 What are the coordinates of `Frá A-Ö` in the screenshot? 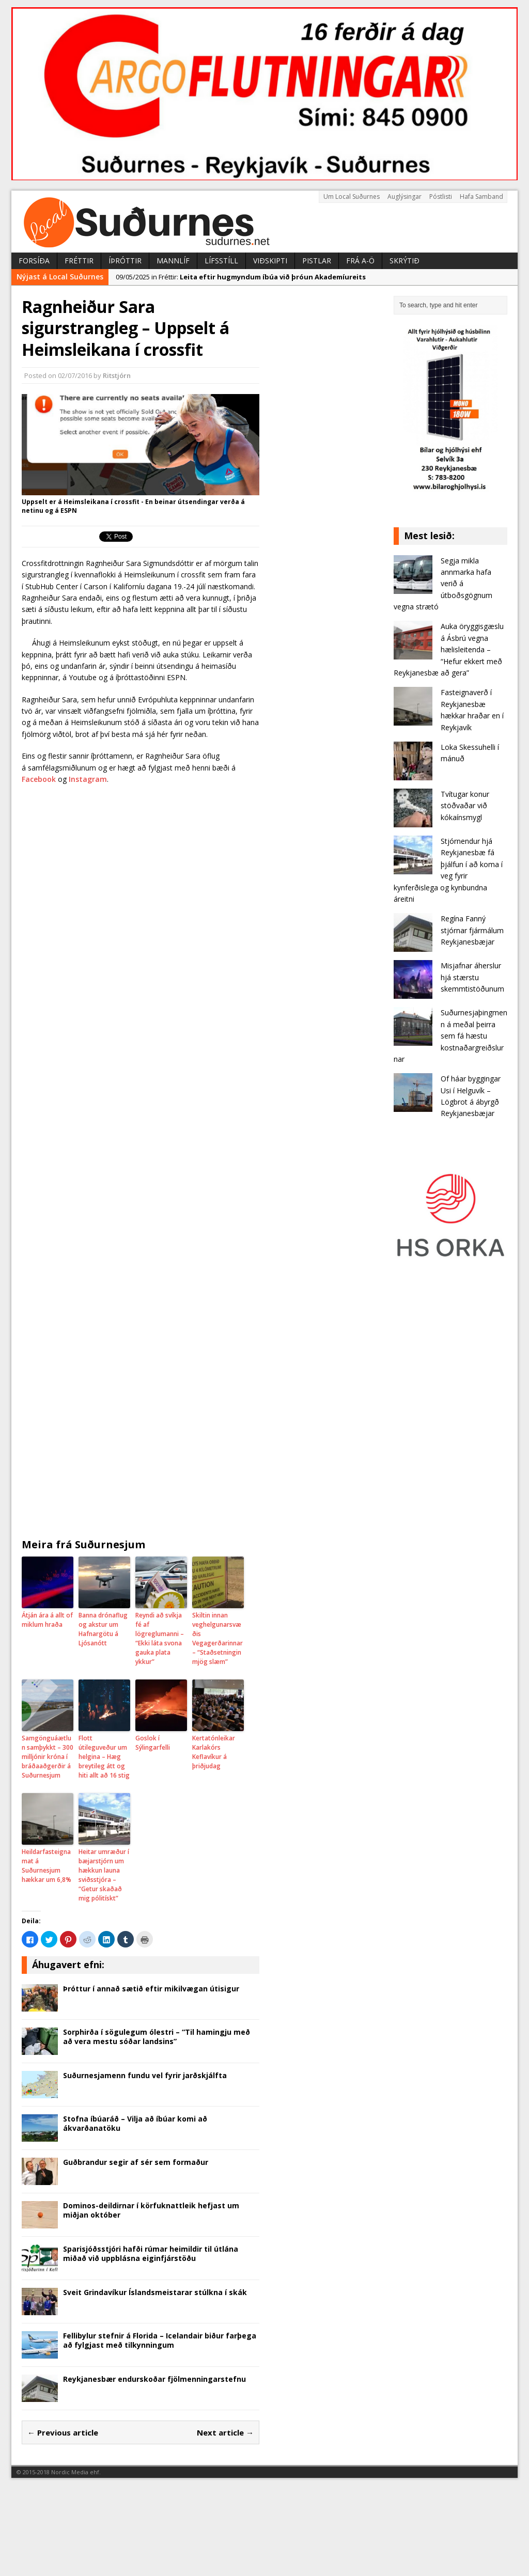 It's located at (360, 260).